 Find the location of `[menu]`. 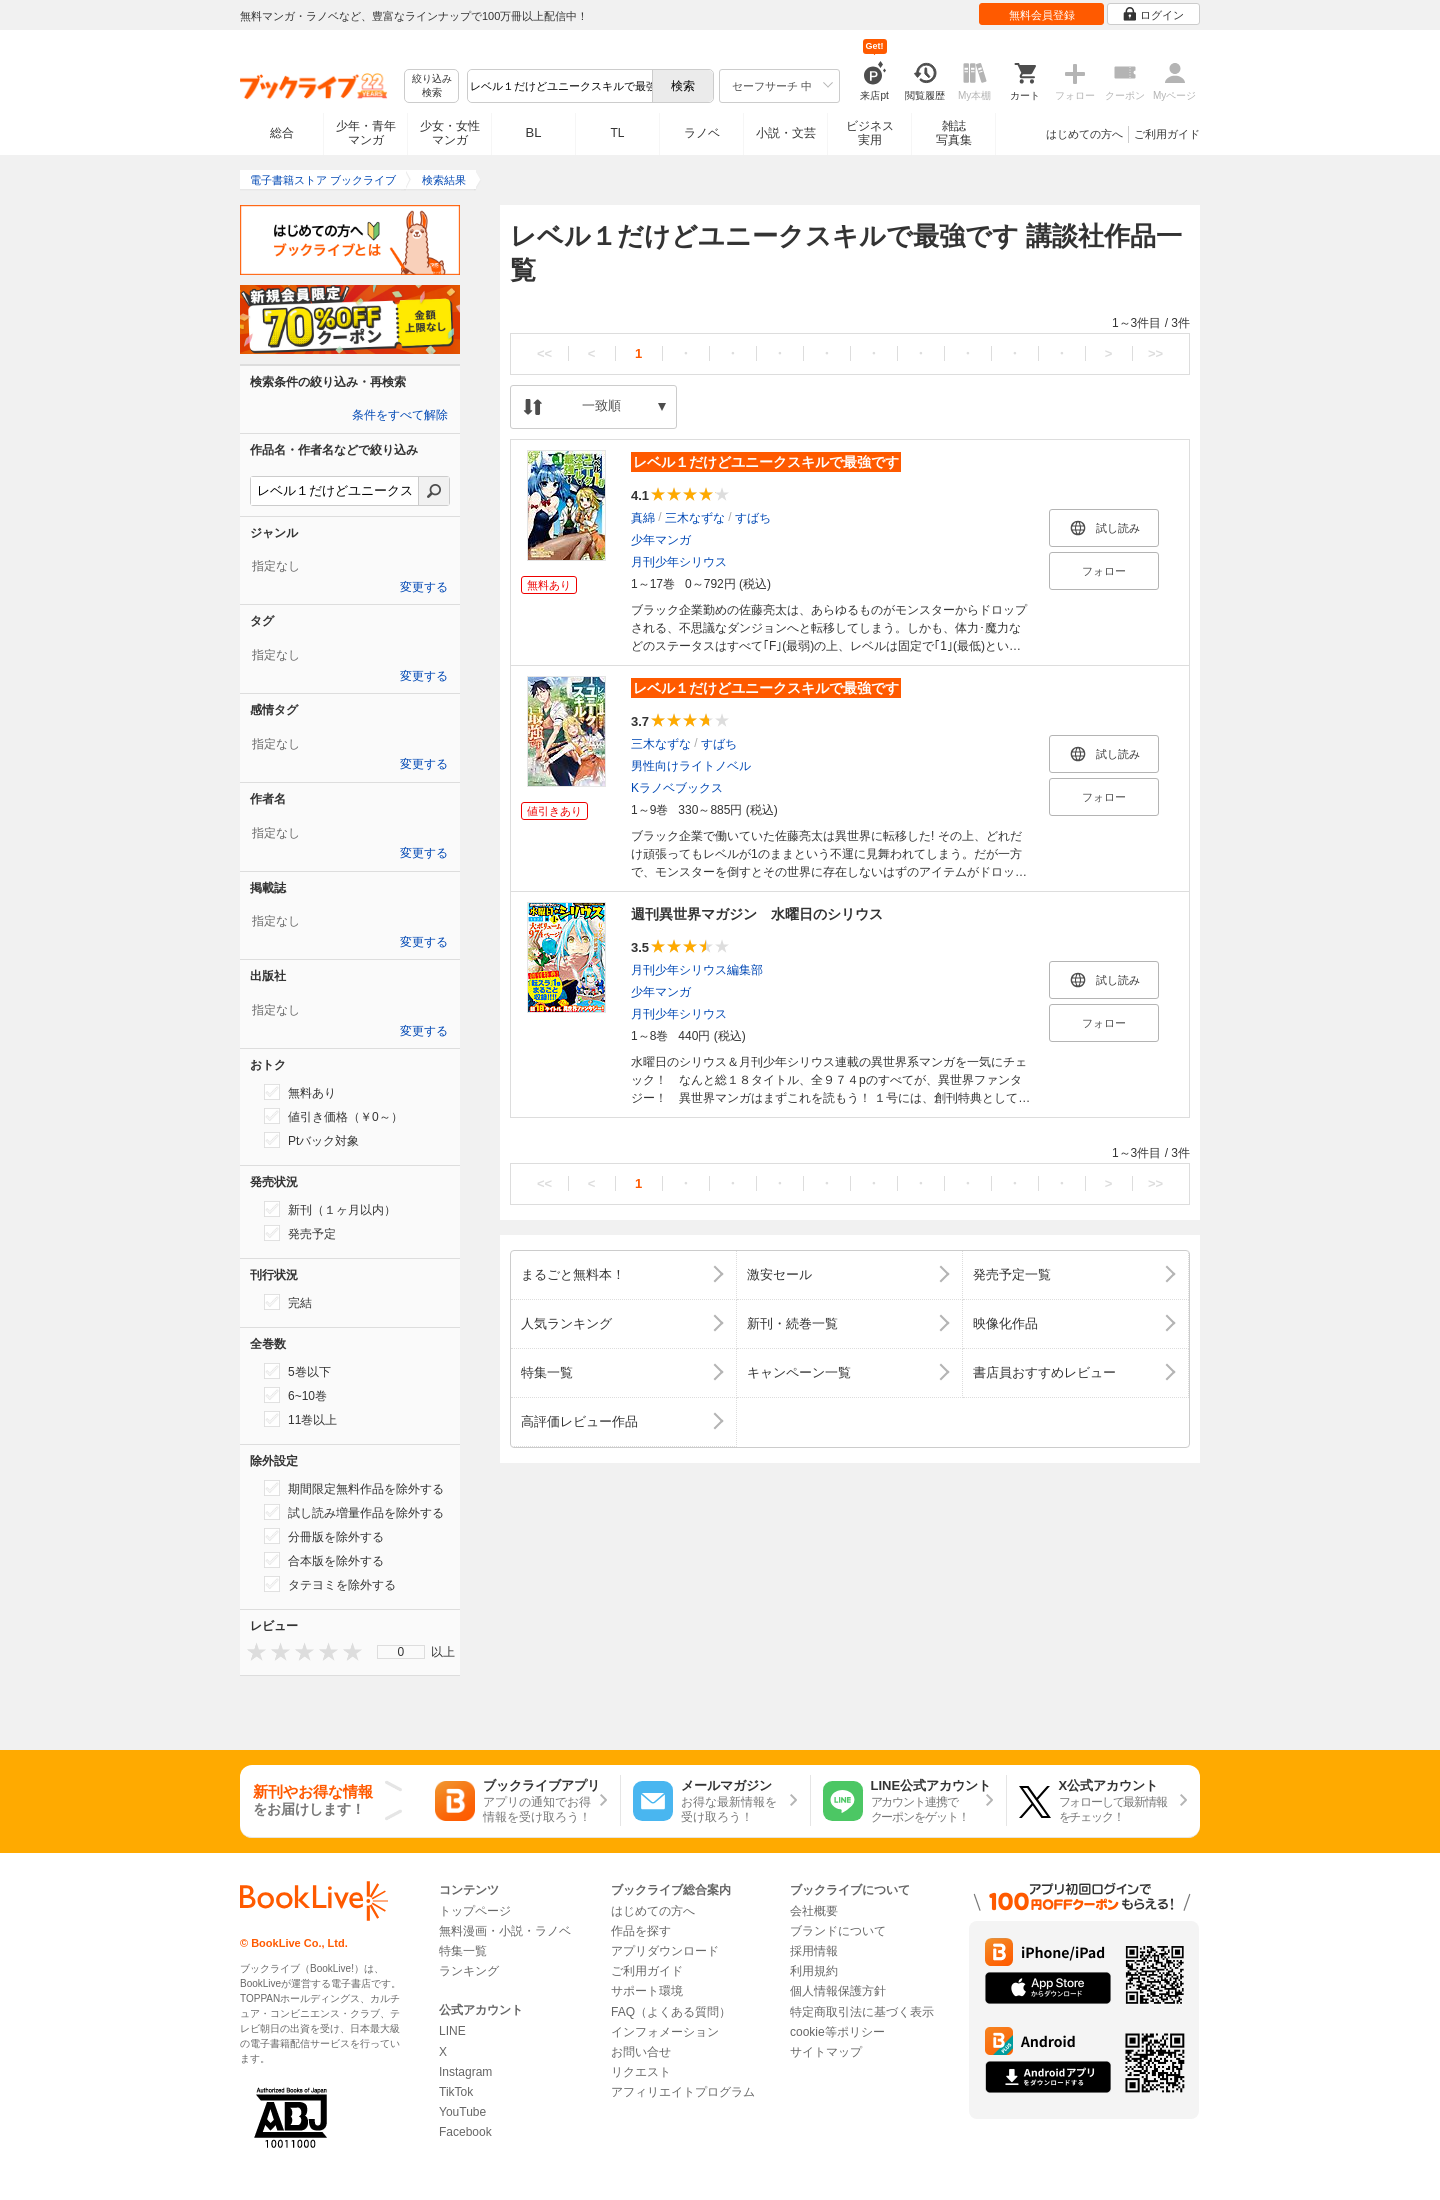

[menu] is located at coordinates (401, 1652).